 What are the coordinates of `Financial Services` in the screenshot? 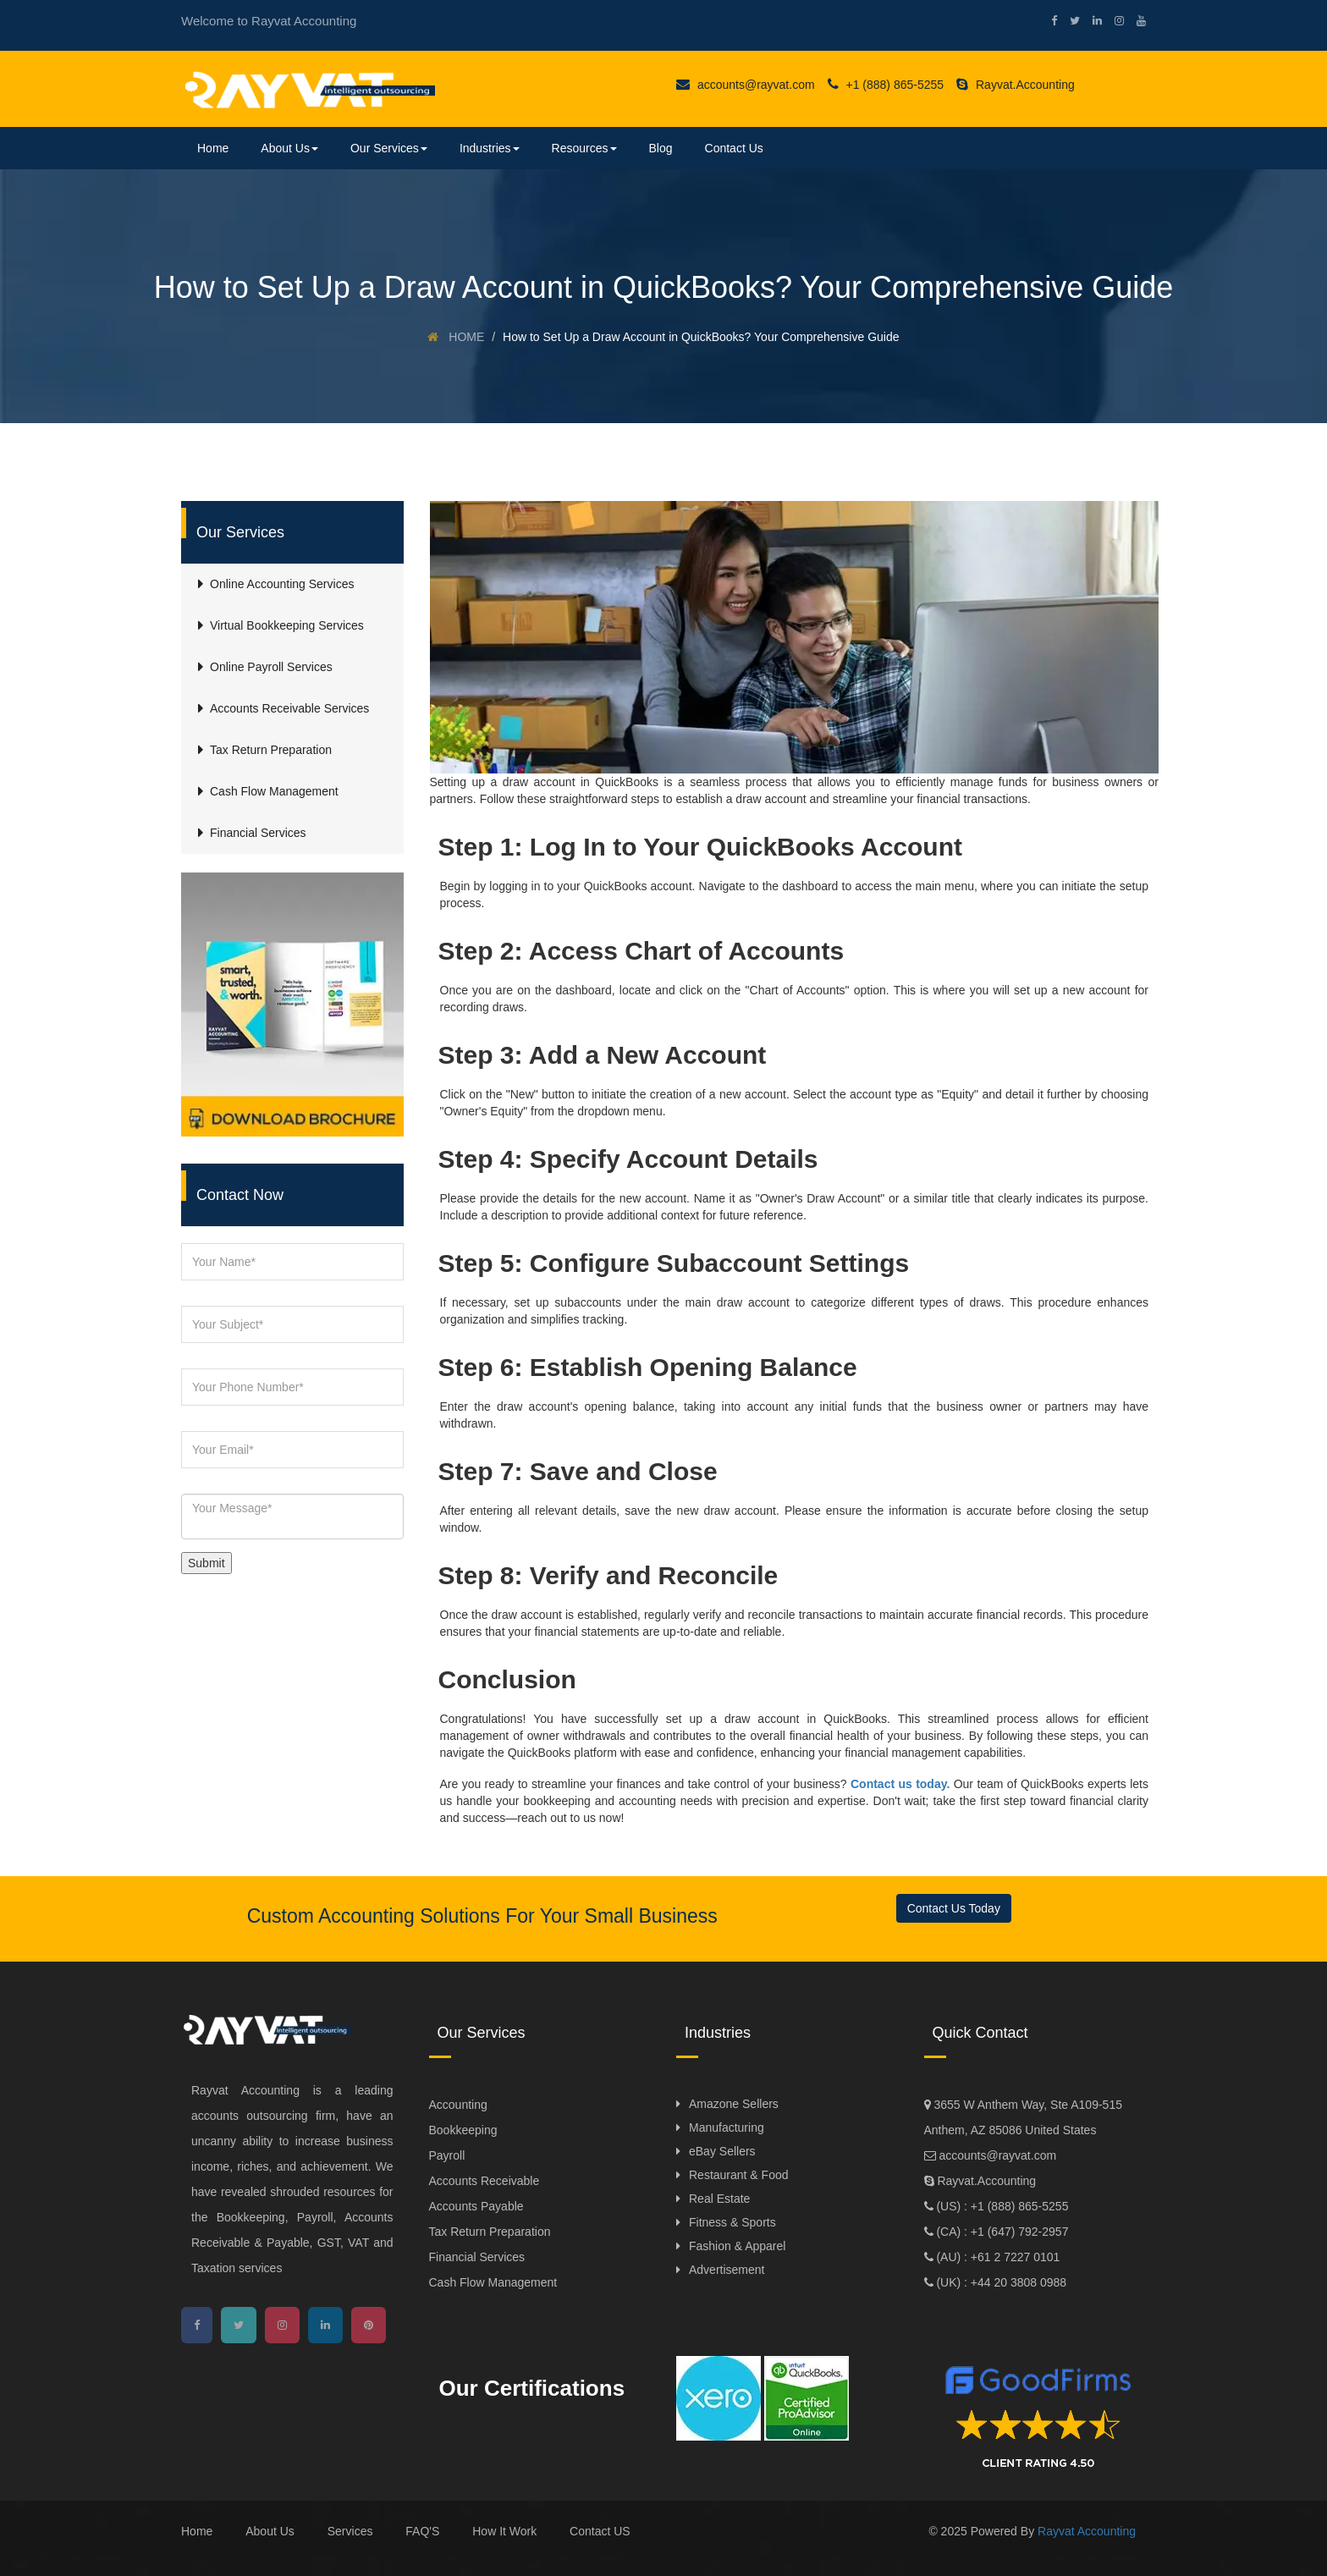 It's located at (477, 2257).